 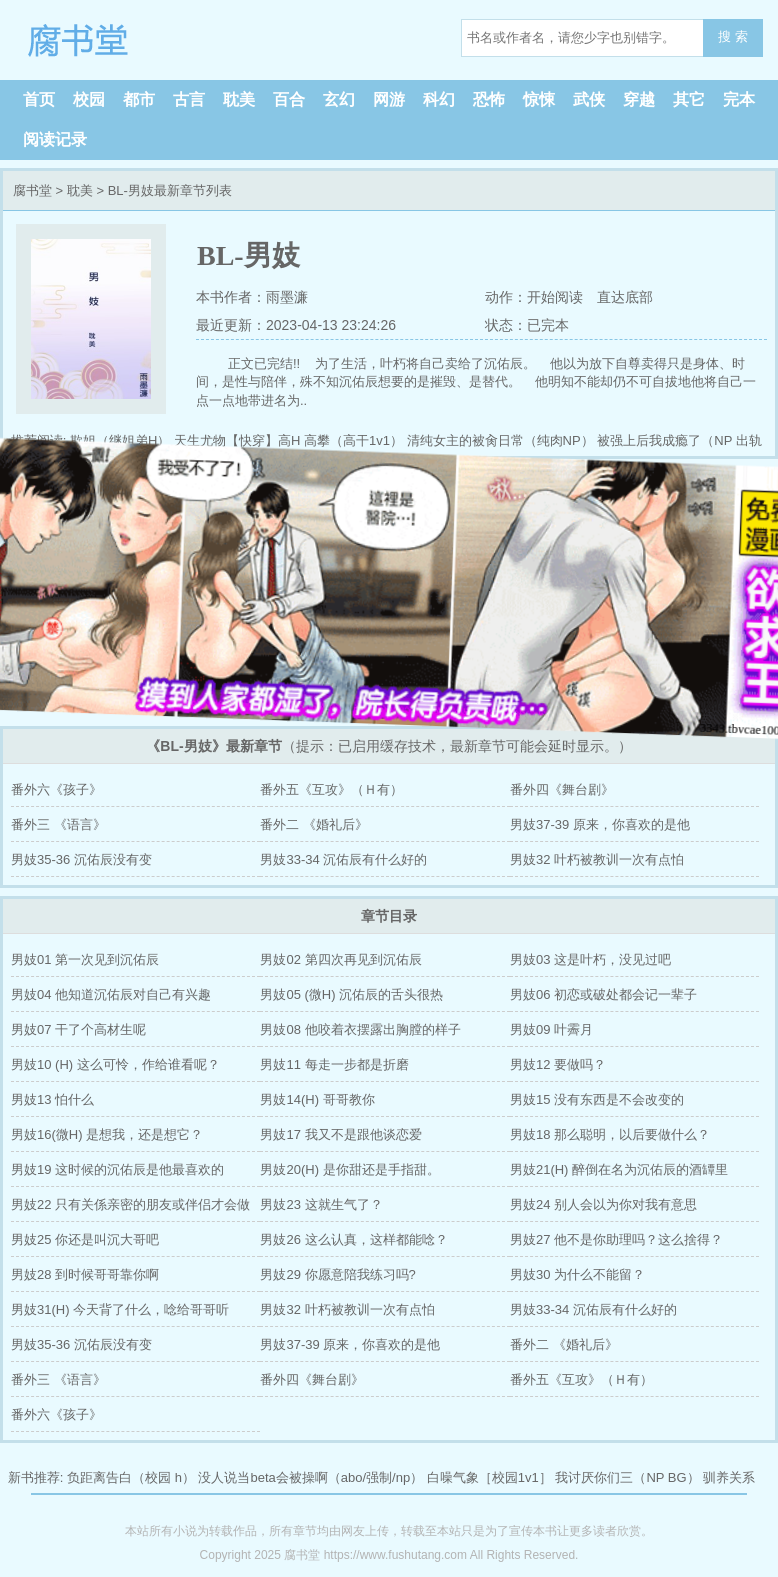 I want to click on 本书作者：雨墨濂, so click(x=252, y=297).